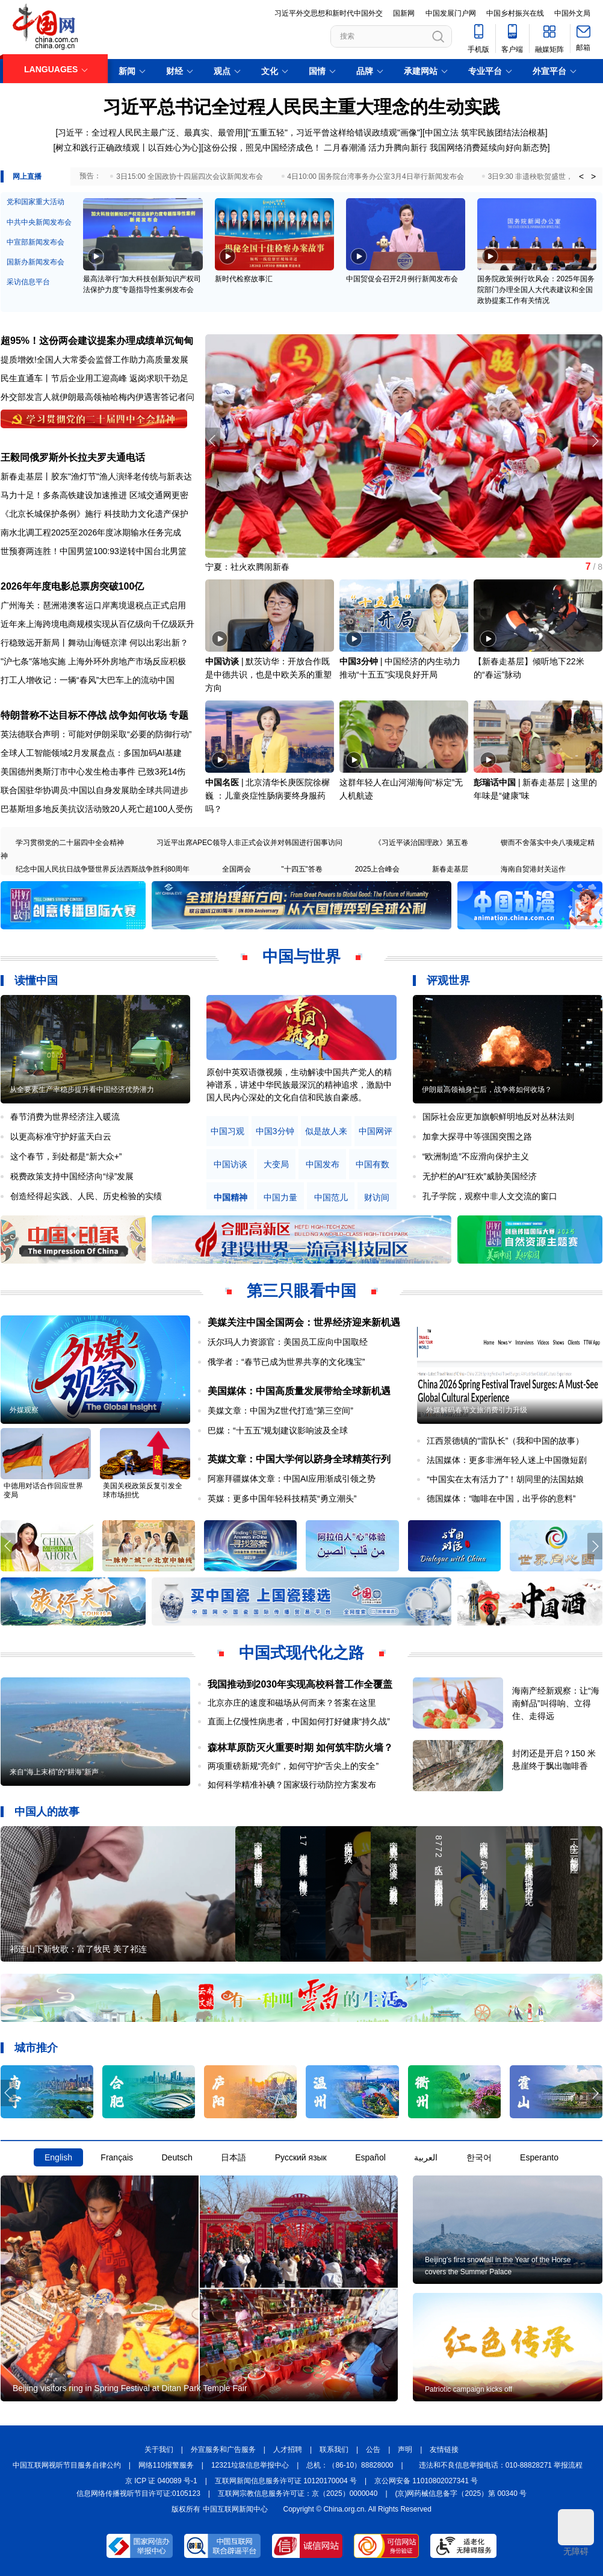 The image size is (603, 2576). Describe the element at coordinates (91, 532) in the screenshot. I see `南水北调工程2025至2026年度冰期输水任务完成` at that location.